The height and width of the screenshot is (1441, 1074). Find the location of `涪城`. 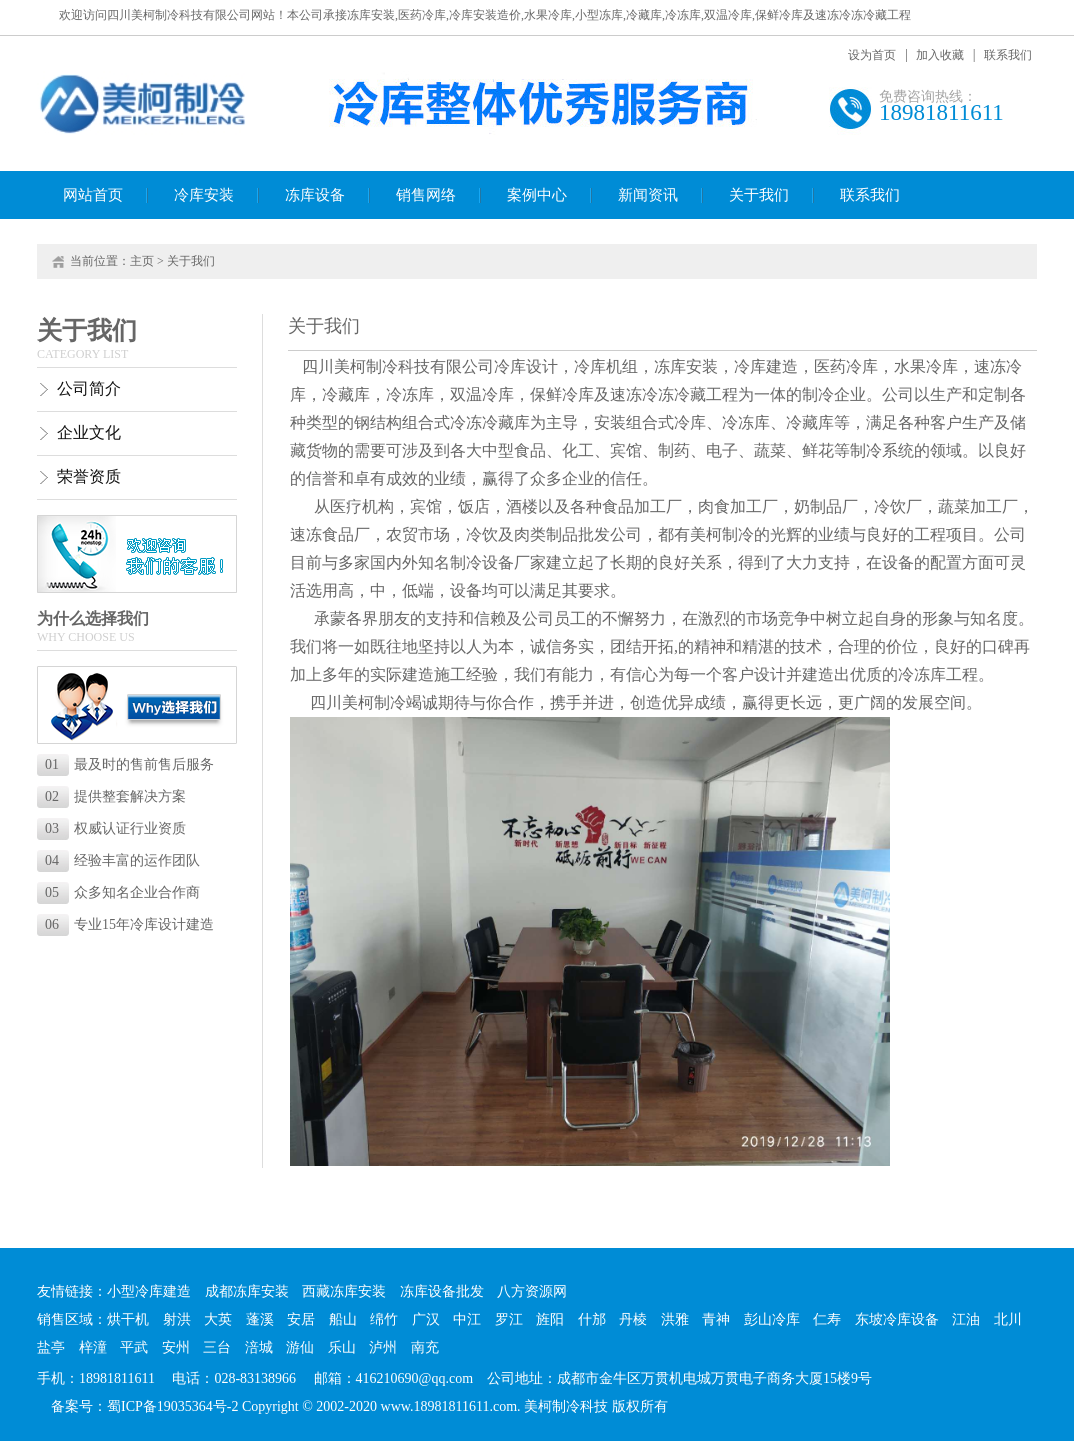

涪城 is located at coordinates (259, 1347).